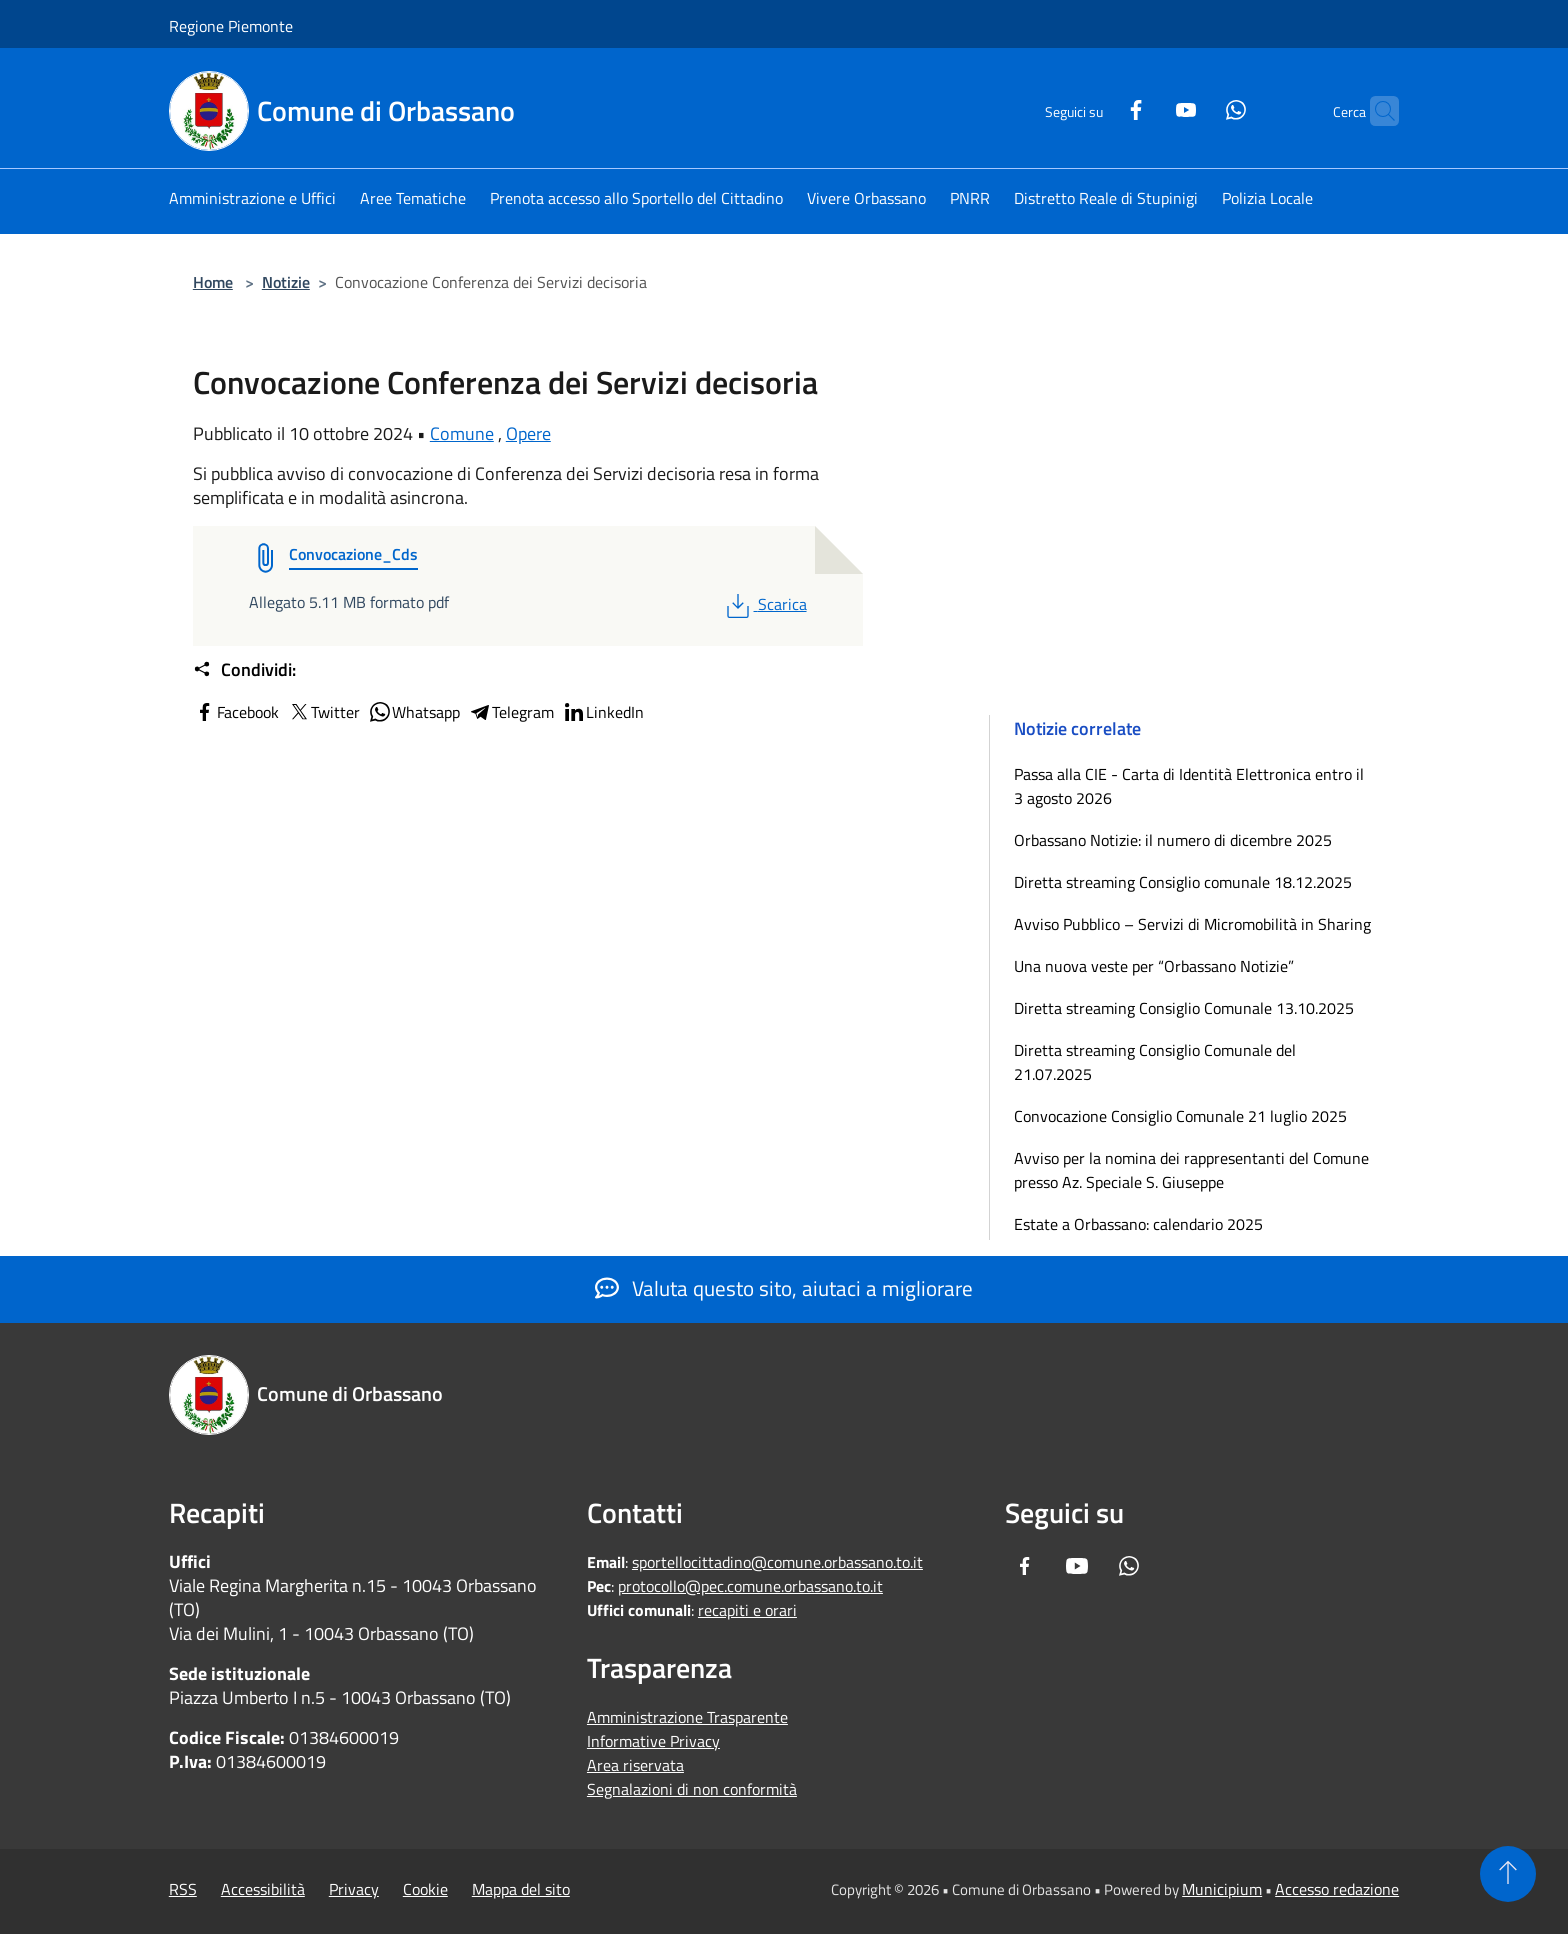 The width and height of the screenshot is (1568, 1934). What do you see at coordinates (692, 1789) in the screenshot?
I see `Segnalazioni di non conformità` at bounding box center [692, 1789].